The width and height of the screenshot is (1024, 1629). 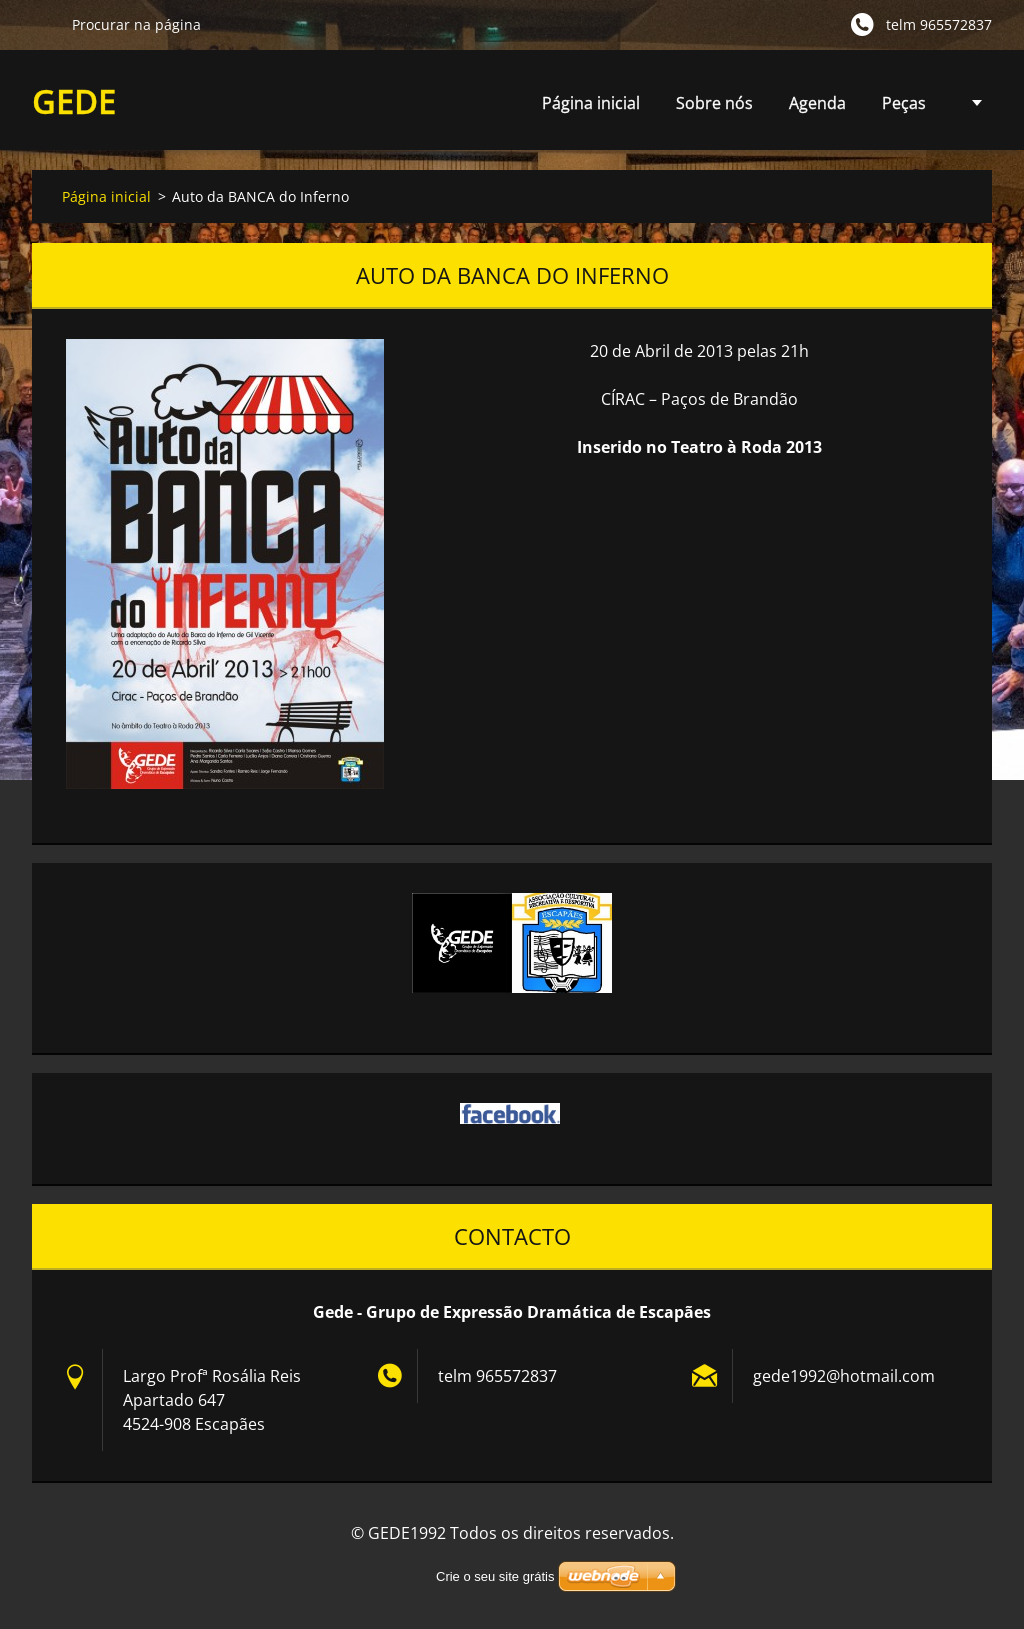 I want to click on Página inicial, so click(x=591, y=103).